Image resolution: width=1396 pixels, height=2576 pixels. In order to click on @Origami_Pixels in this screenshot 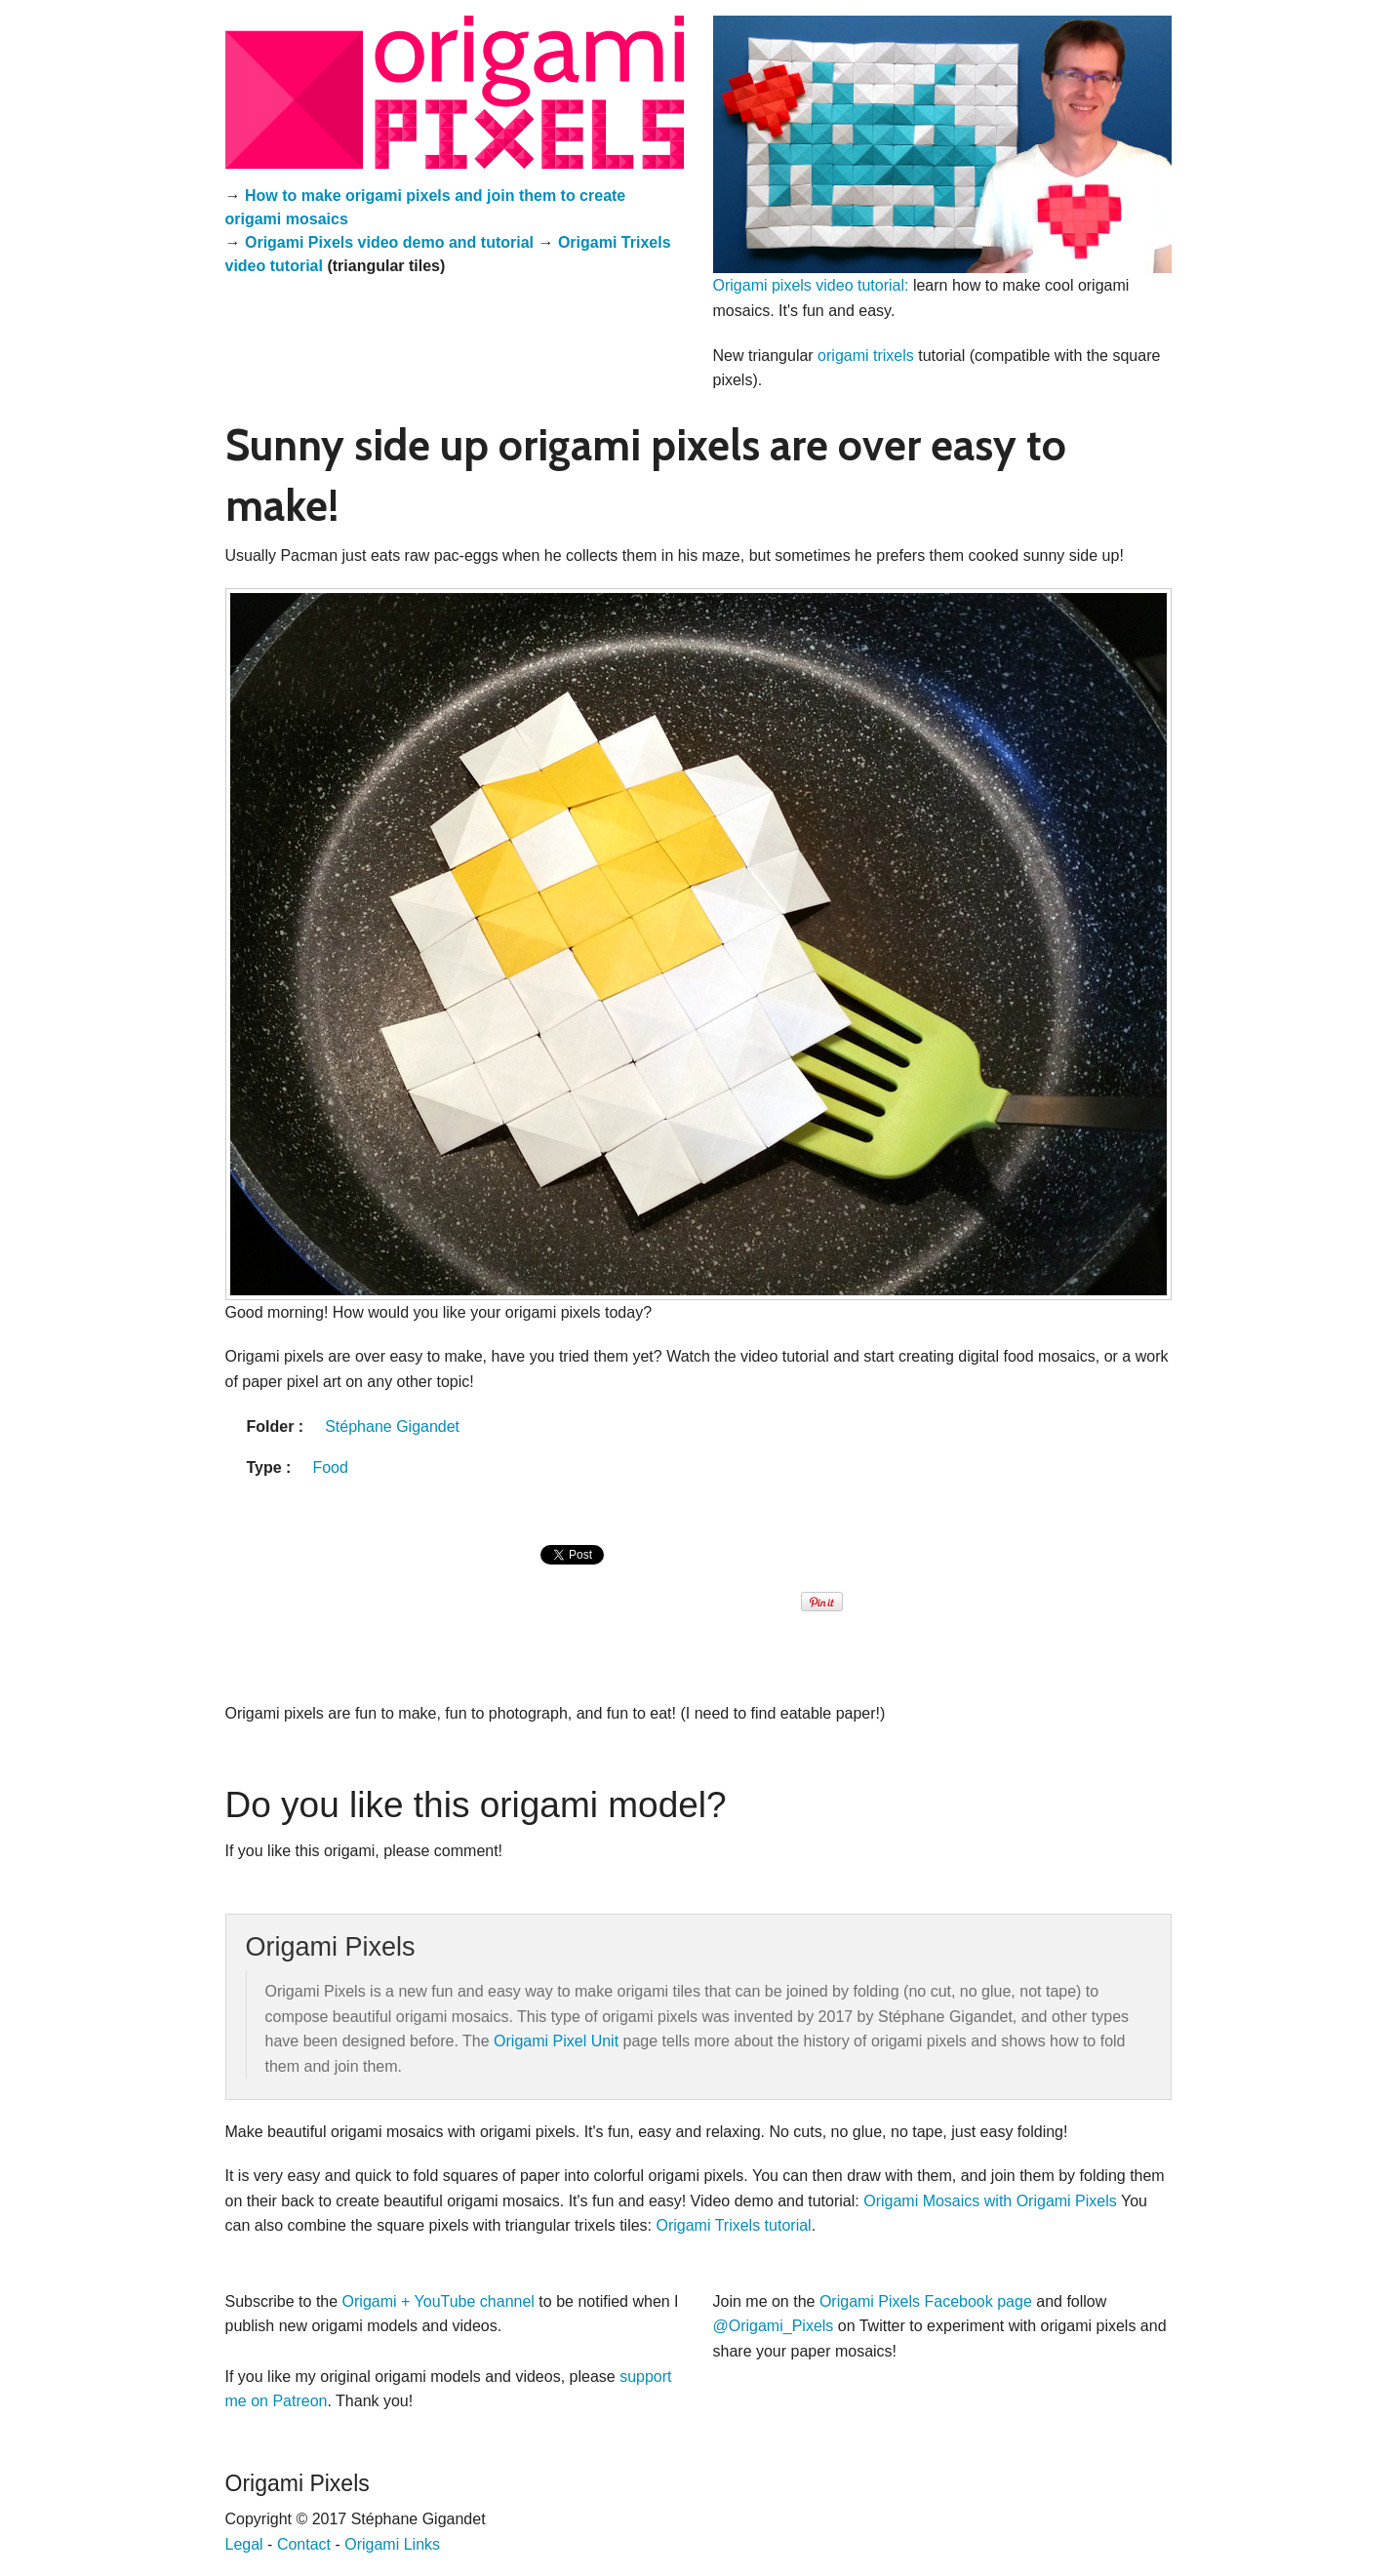, I will do `click(773, 2326)`.